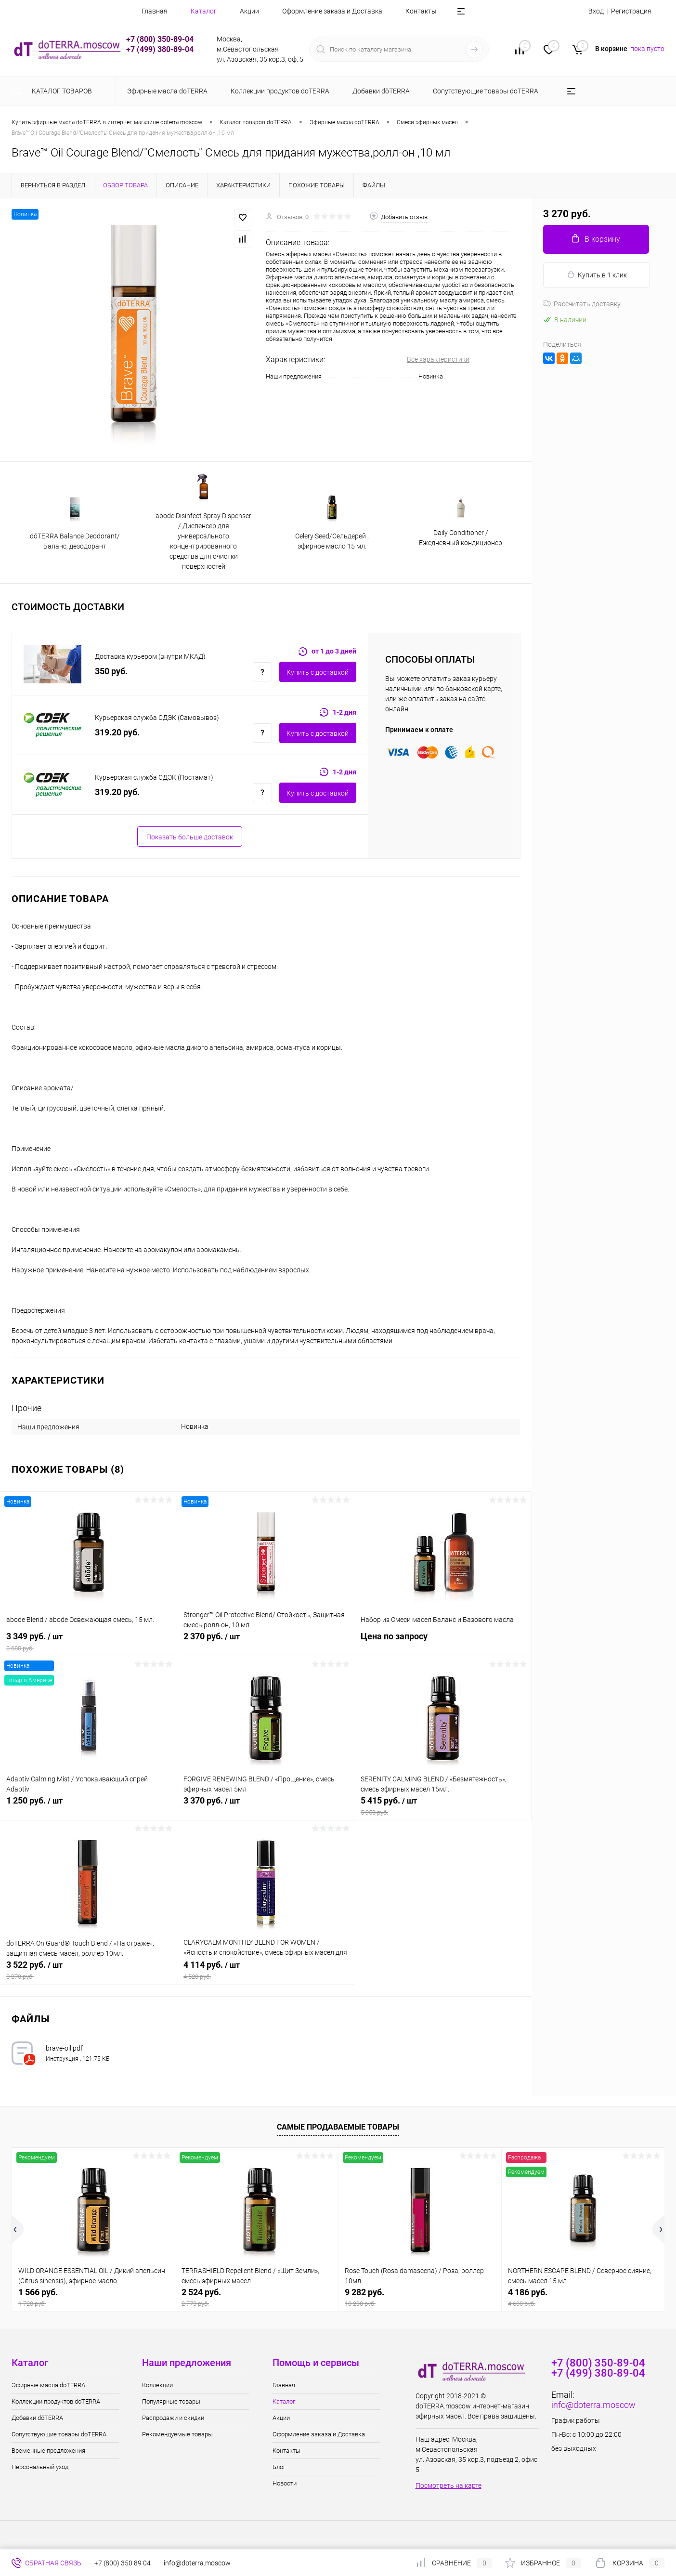 This screenshot has height=2576, width=676. I want to click on 2 370 руб., so click(265, 1641).